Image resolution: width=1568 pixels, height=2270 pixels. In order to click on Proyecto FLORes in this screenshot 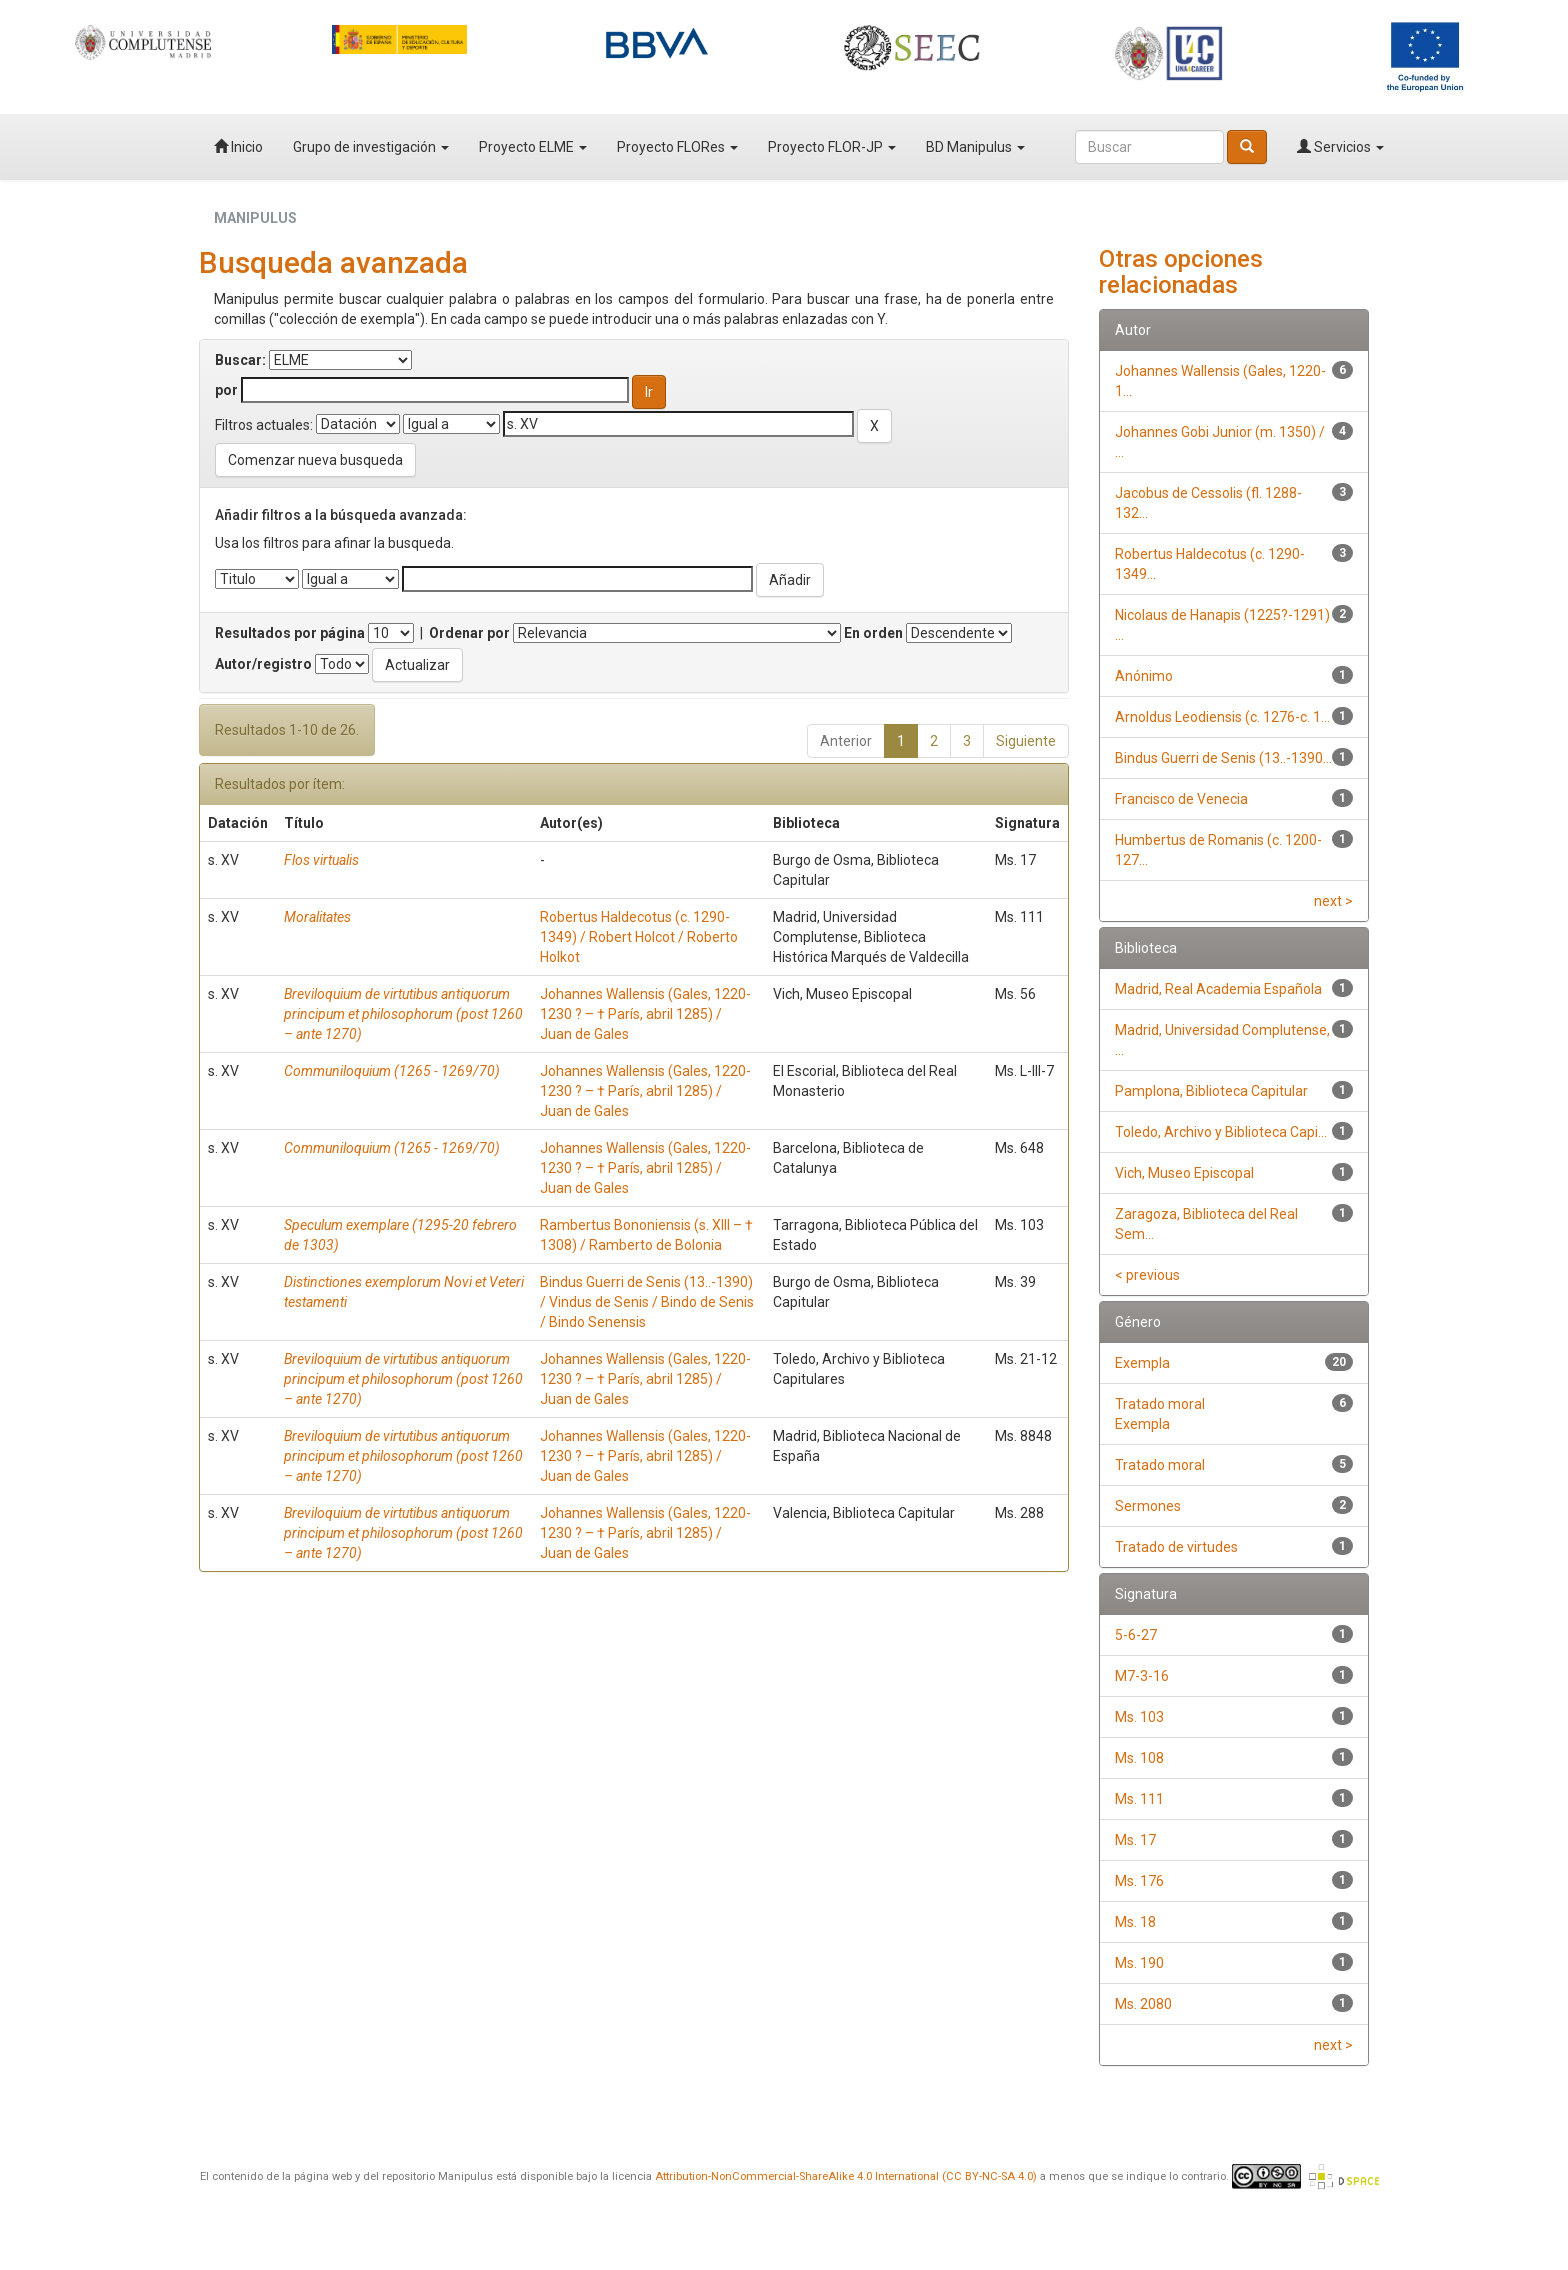, I will do `click(677, 147)`.